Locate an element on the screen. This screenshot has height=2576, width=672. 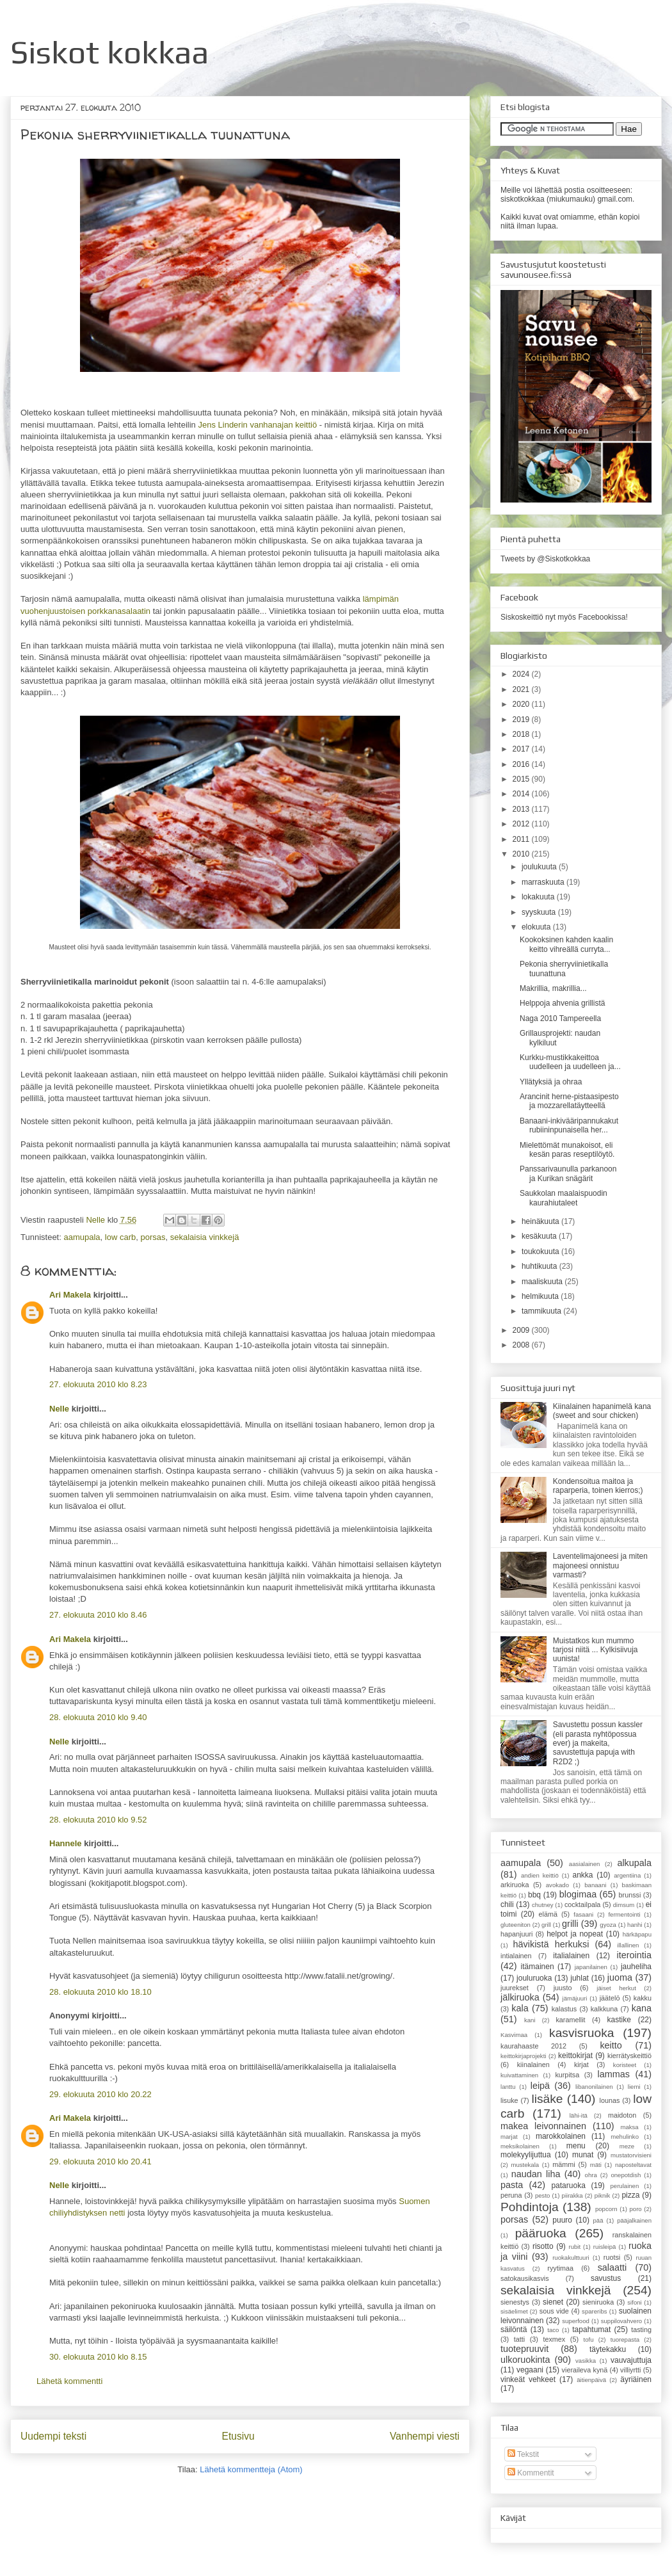
pääruoka is located at coordinates (540, 2233).